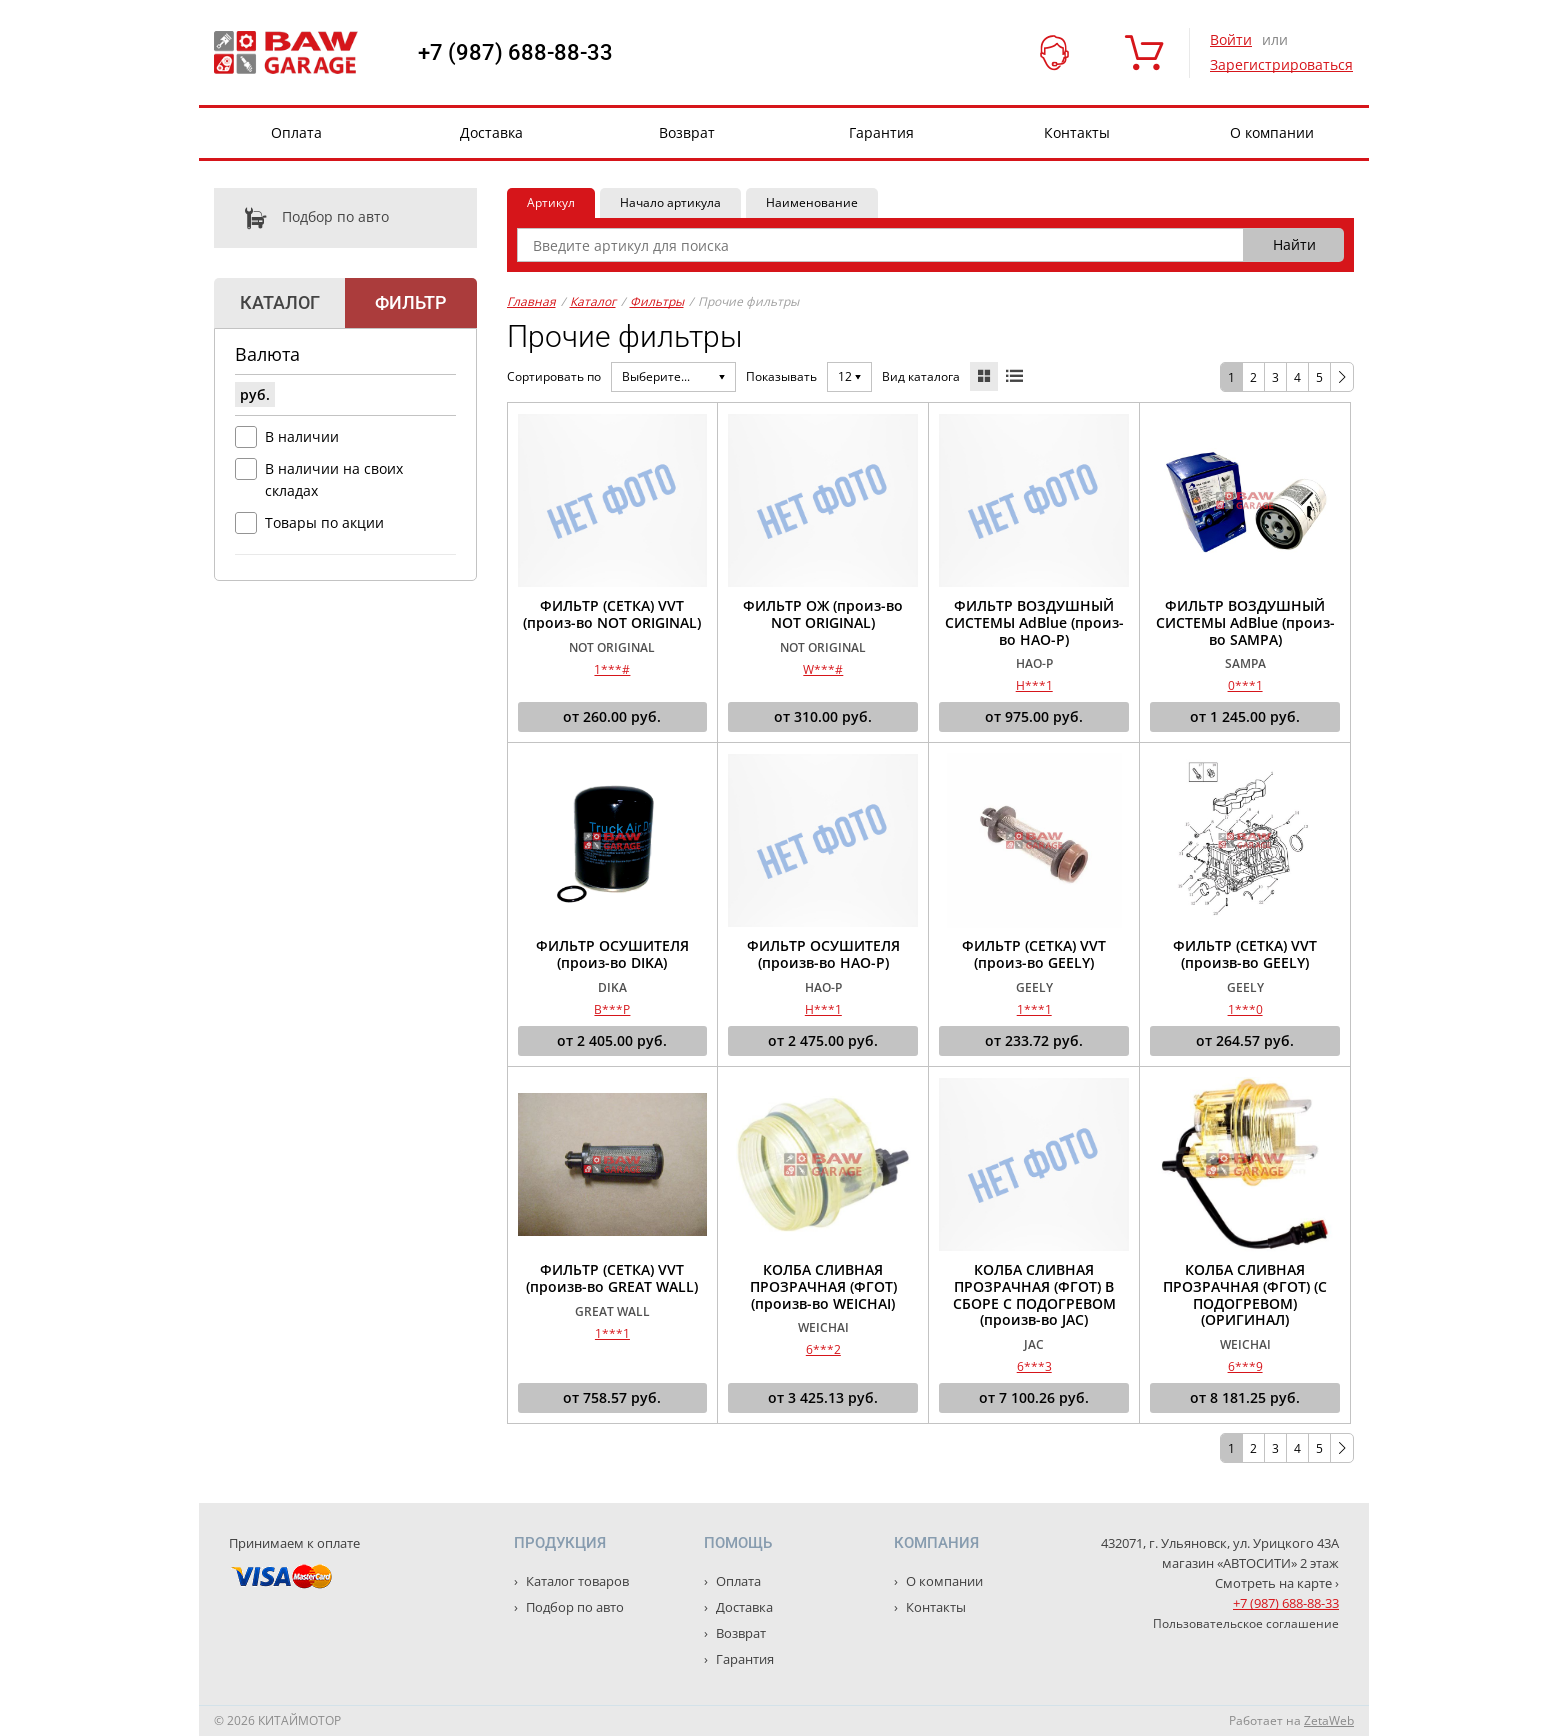 The width and height of the screenshot is (1568, 1736). Describe the element at coordinates (301, 218) in the screenshot. I see `Подбор по авто` at that location.